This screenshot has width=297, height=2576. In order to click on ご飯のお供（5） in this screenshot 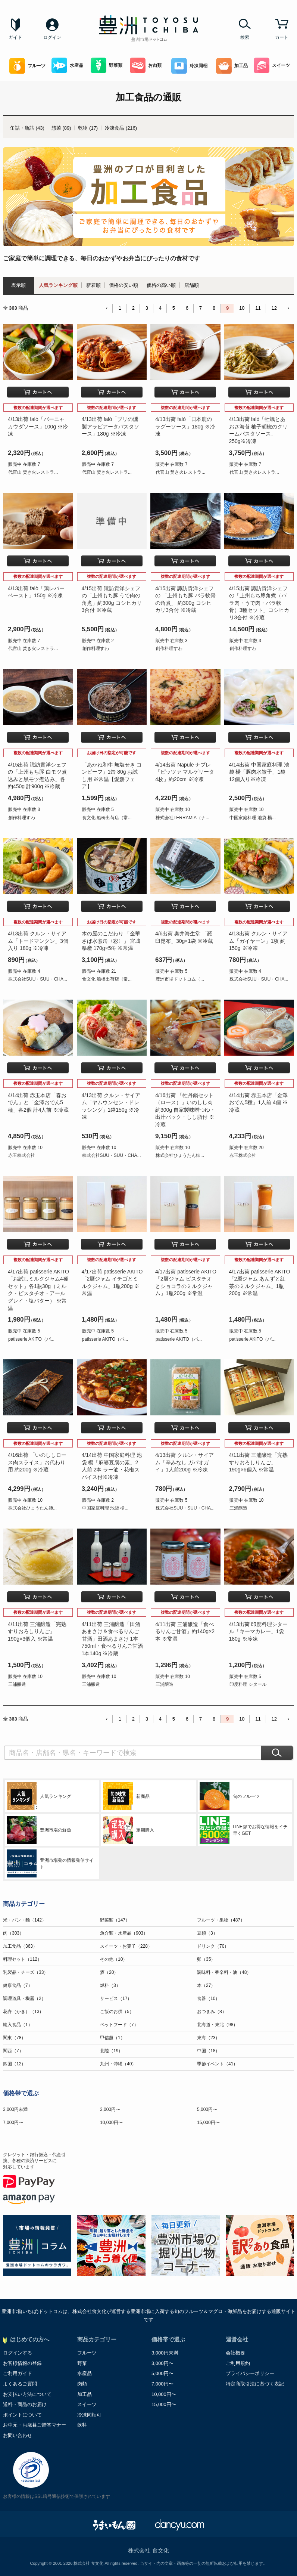, I will do `click(117, 2011)`.